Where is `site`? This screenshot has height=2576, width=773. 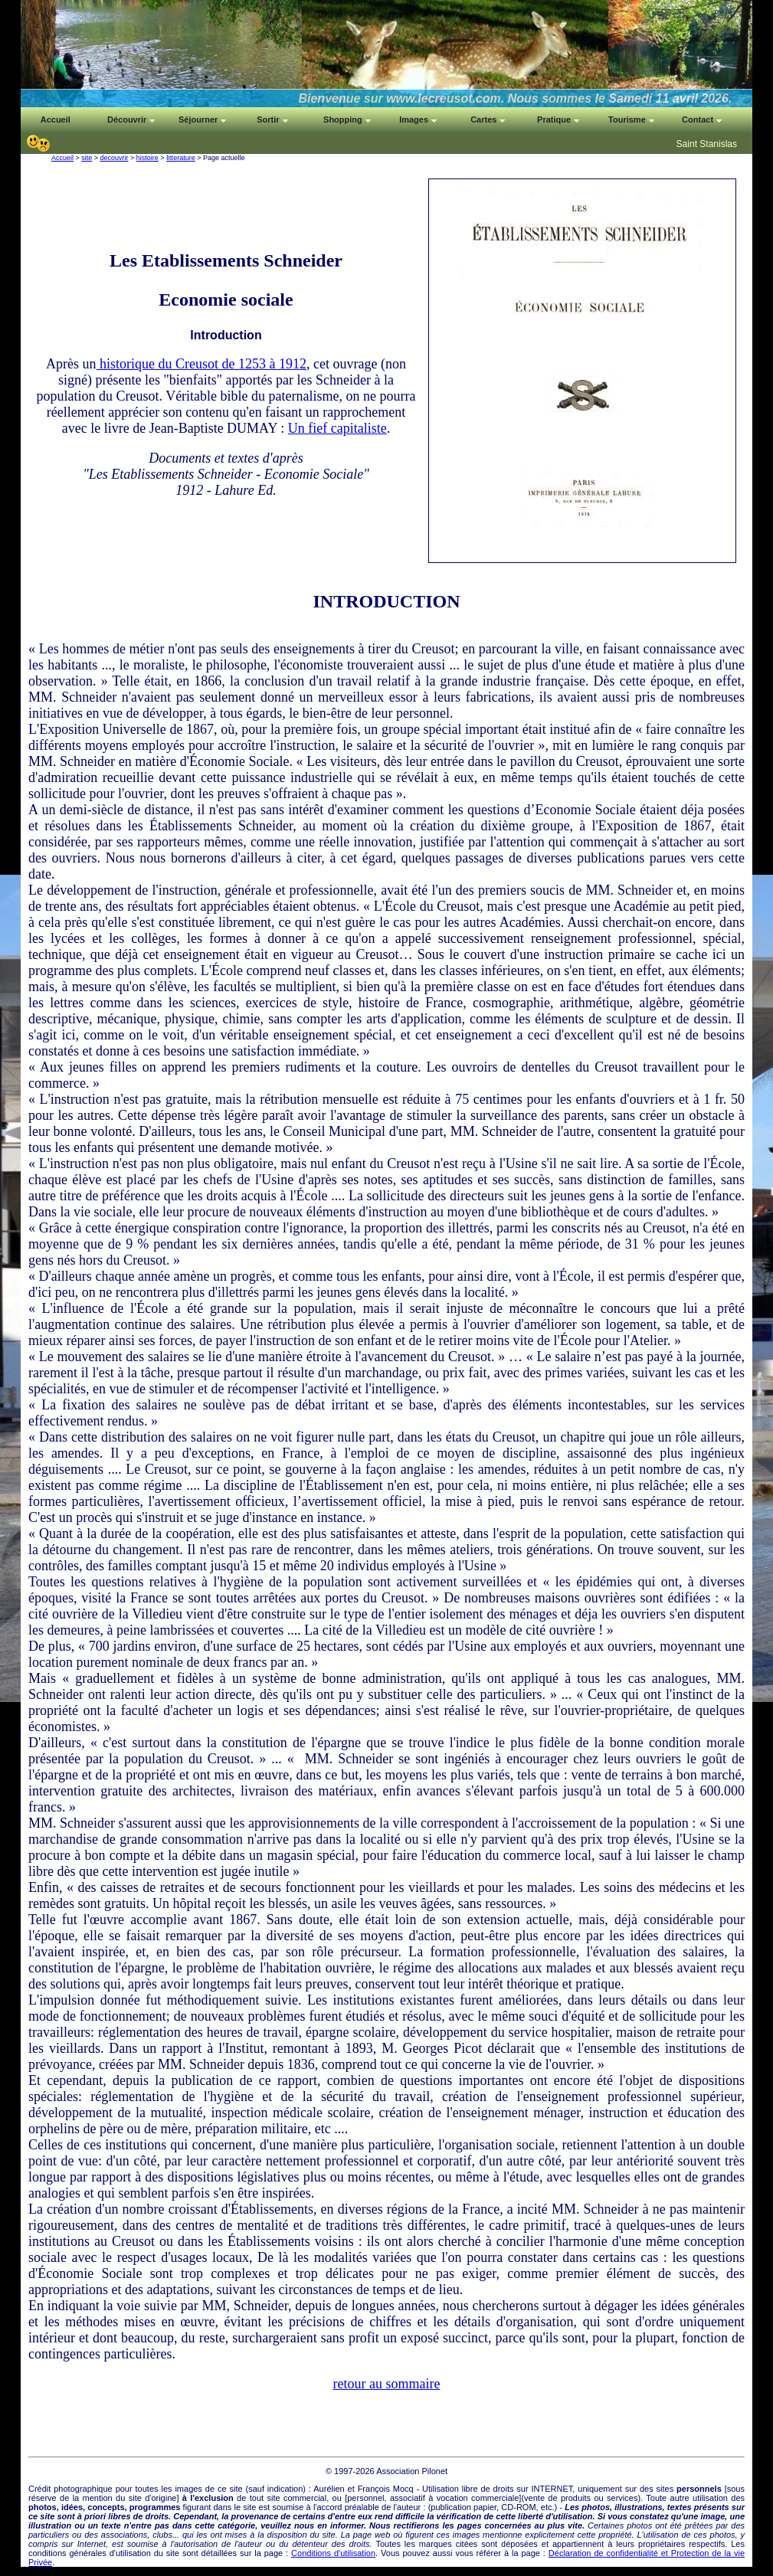
site is located at coordinates (86, 158).